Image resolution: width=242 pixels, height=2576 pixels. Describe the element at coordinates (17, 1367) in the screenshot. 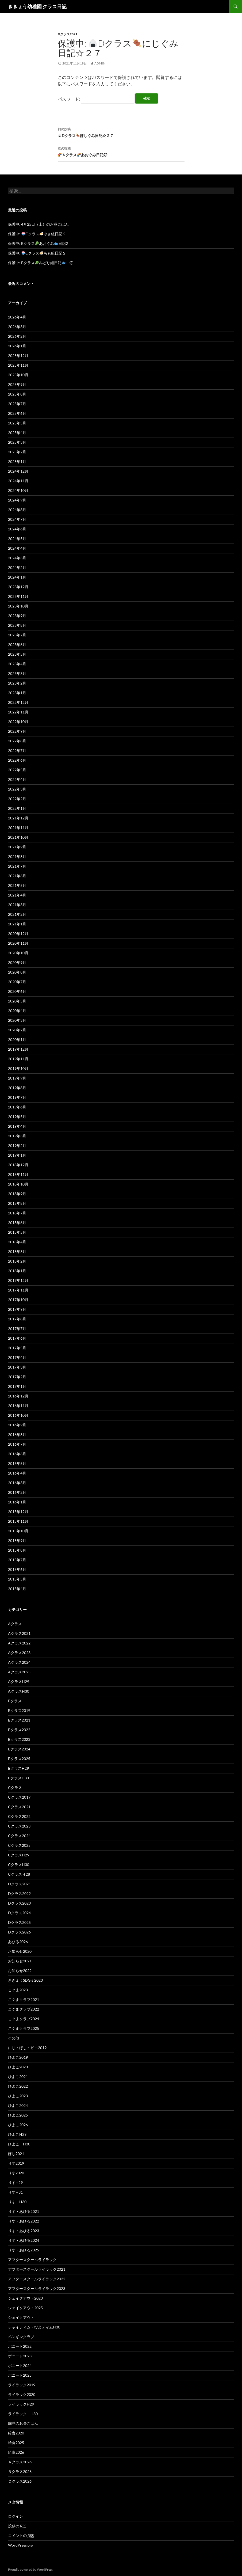

I see `2017年3月` at that location.